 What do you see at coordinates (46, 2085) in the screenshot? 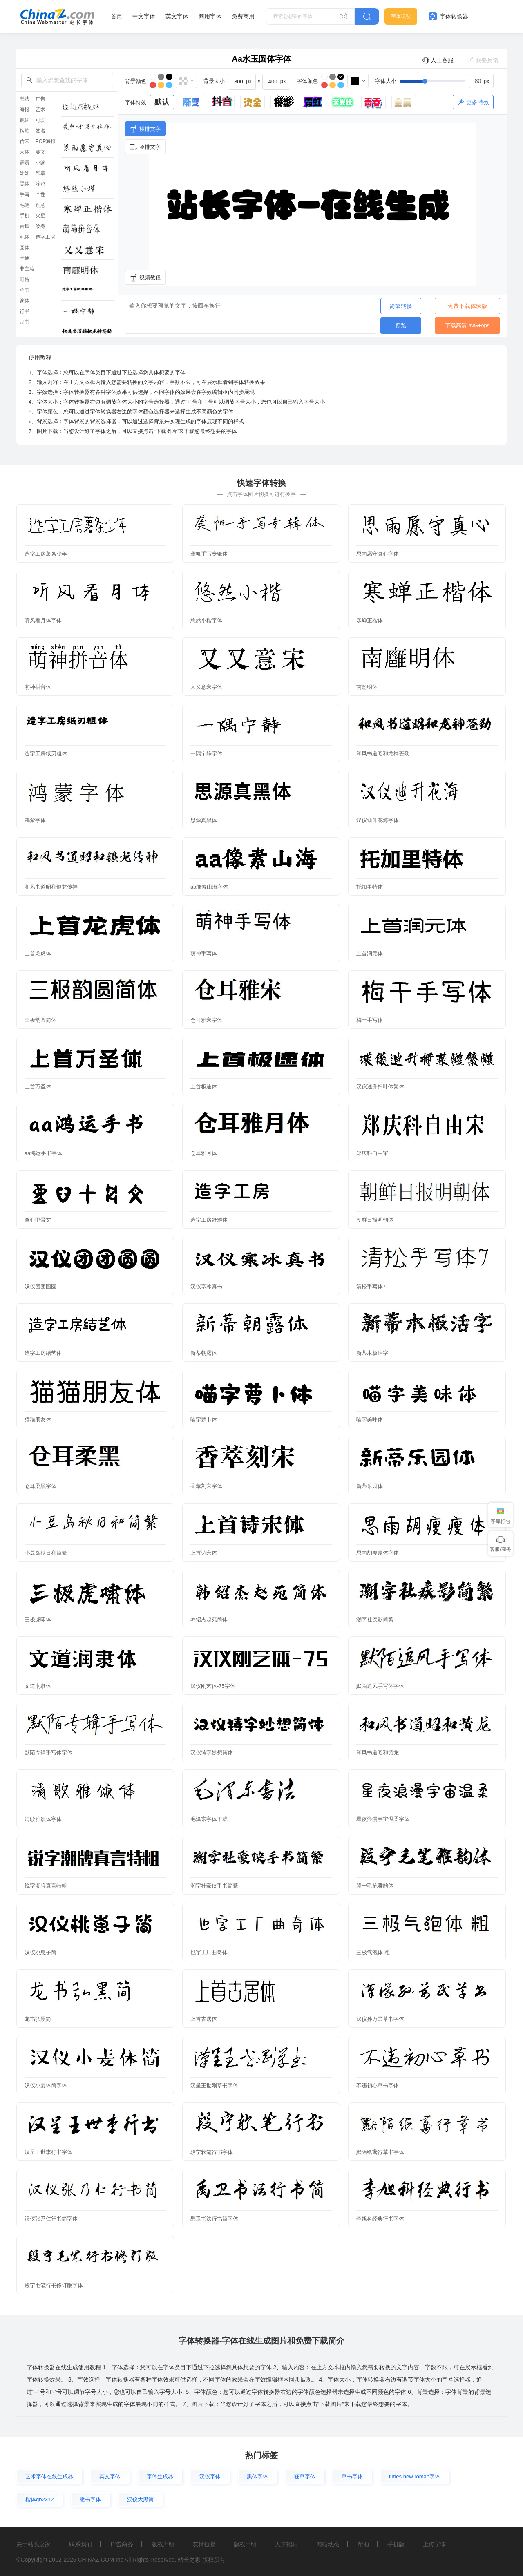
I see `汉仪小麦体简字体` at bounding box center [46, 2085].